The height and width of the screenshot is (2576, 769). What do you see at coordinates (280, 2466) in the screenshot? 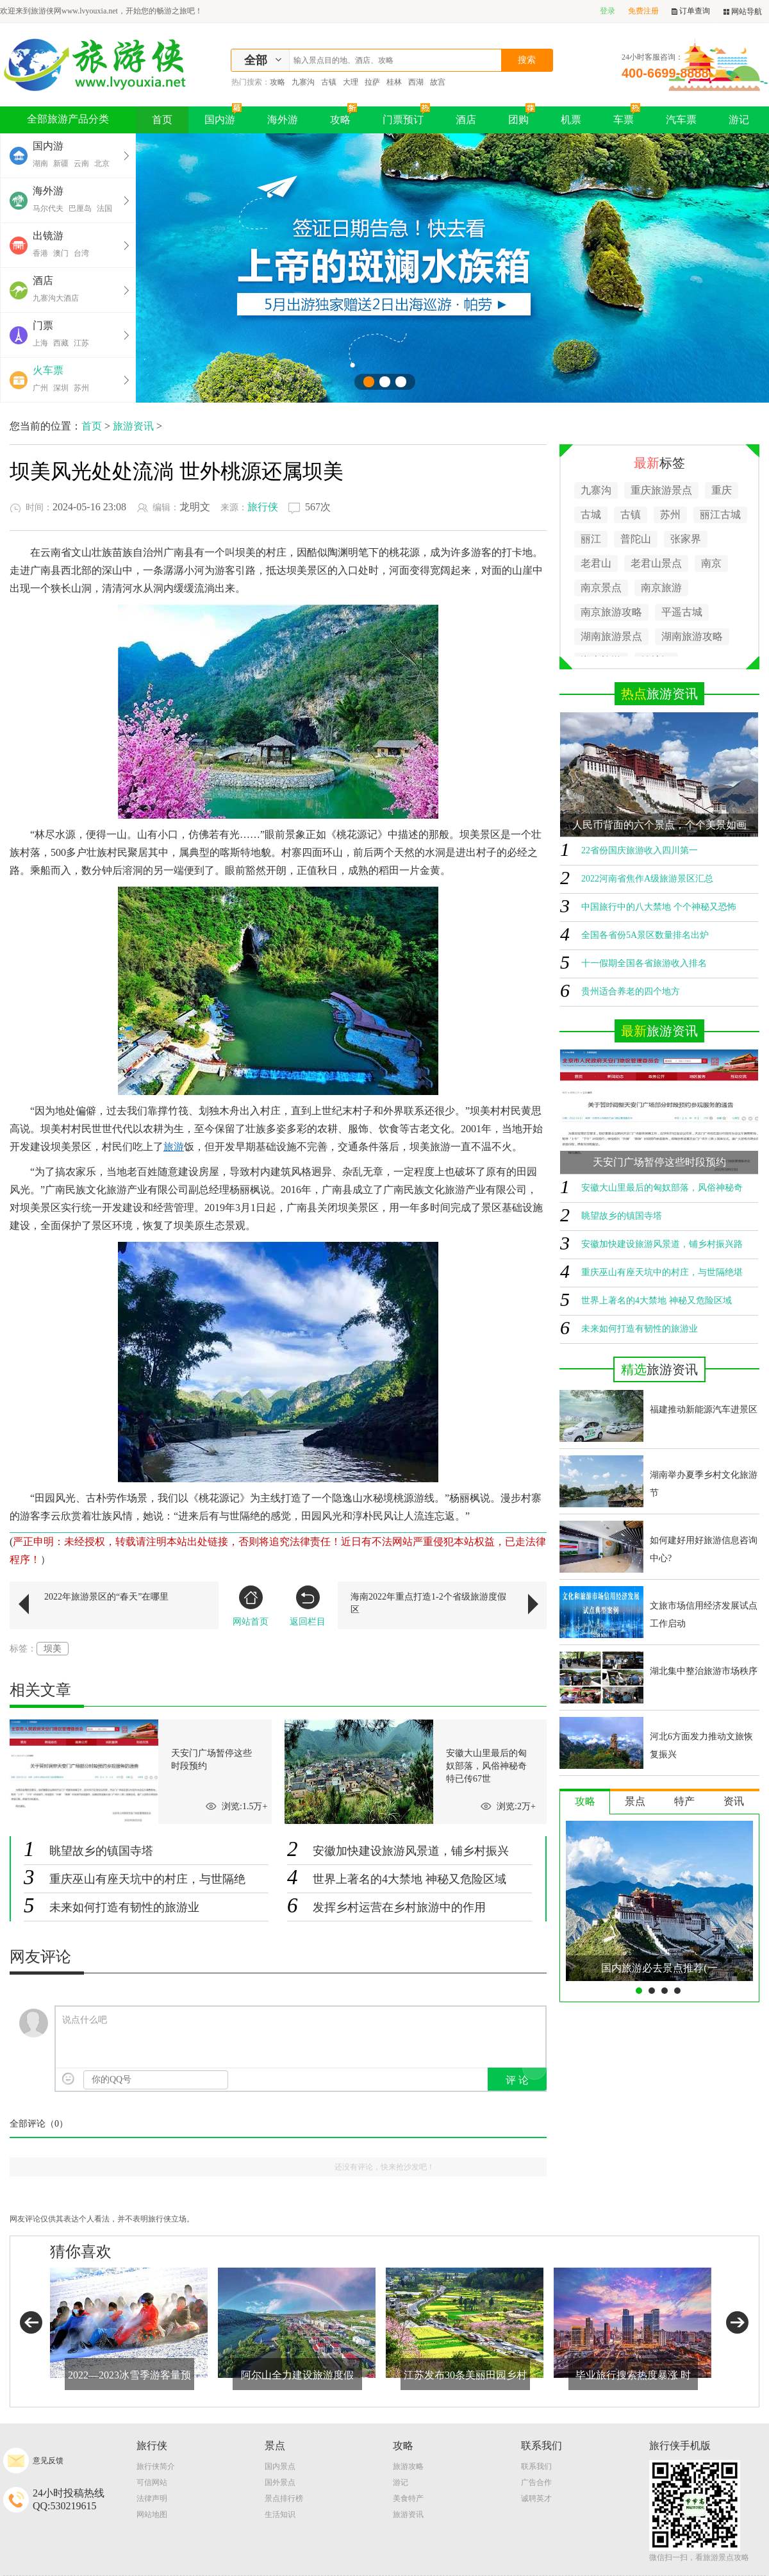
I see `国内景点` at bounding box center [280, 2466].